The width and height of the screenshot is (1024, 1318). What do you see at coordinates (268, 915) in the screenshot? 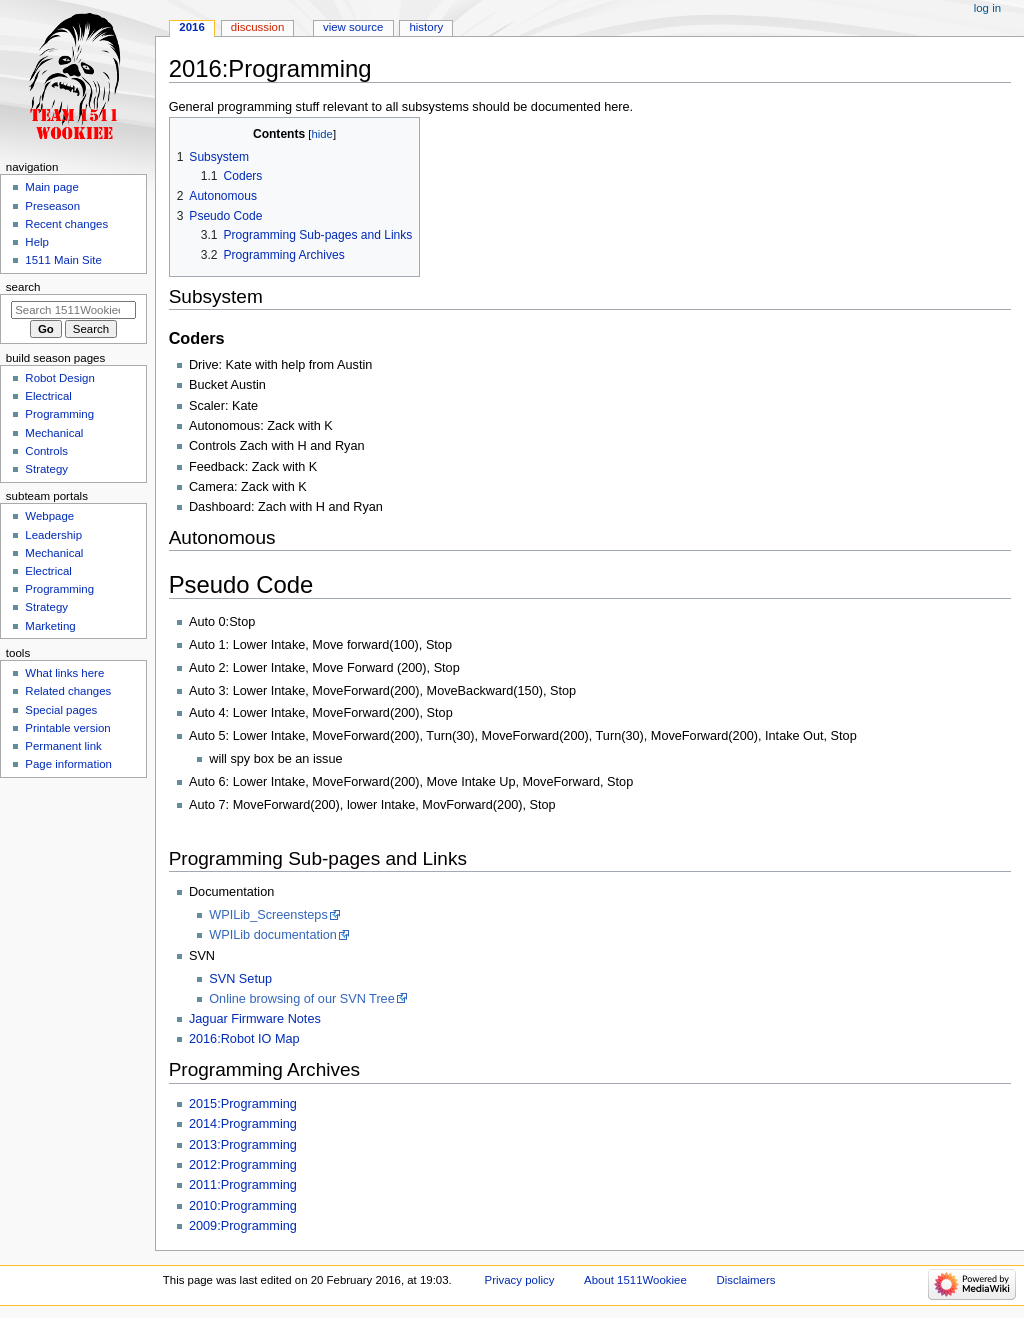
I see `WPILib_Screensteps` at bounding box center [268, 915].